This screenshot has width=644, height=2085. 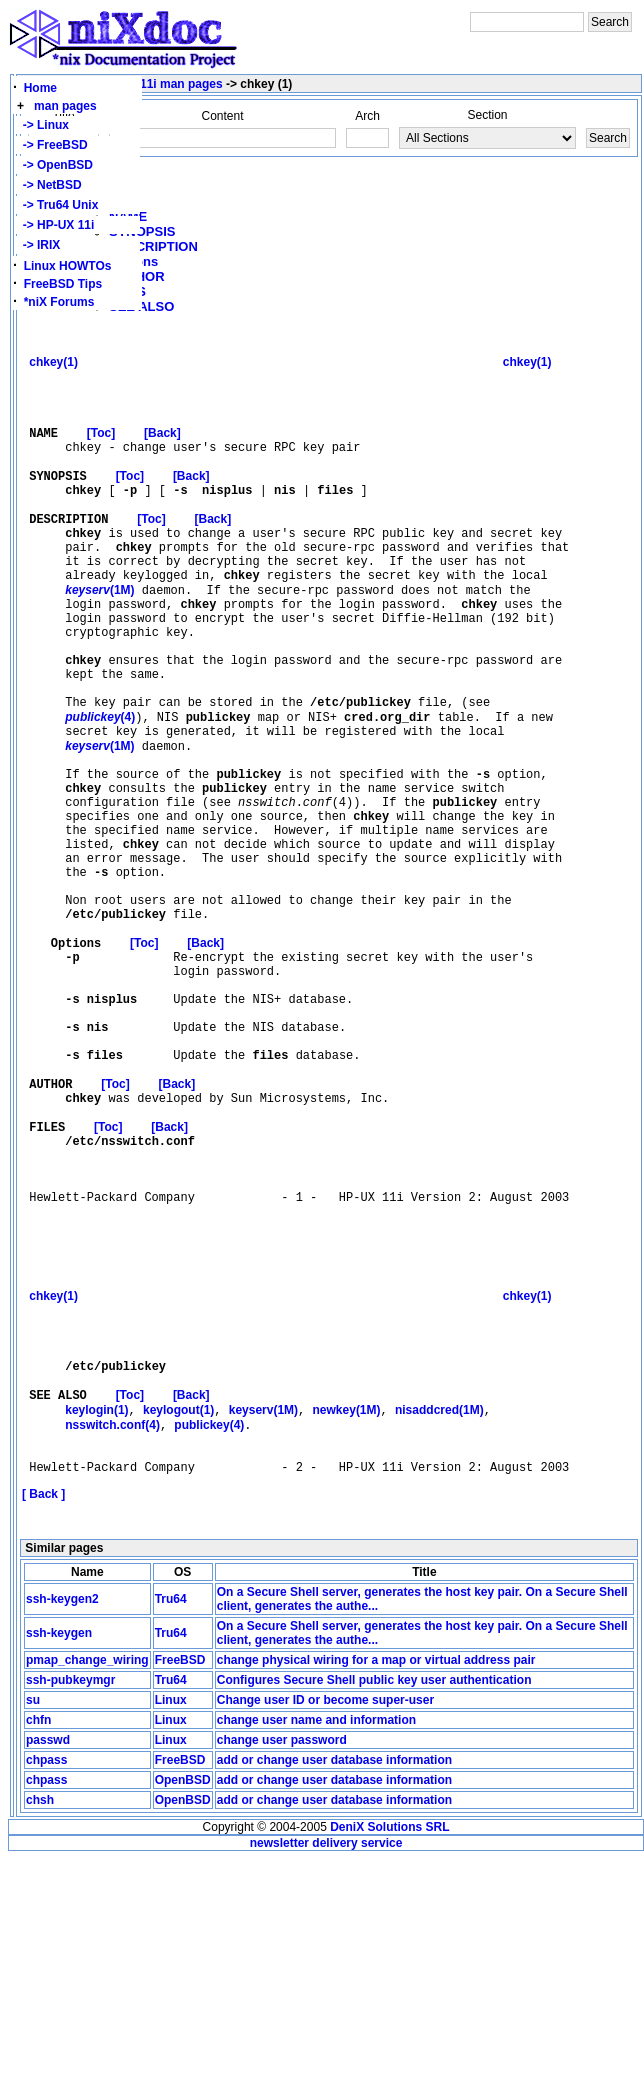 I want to click on change user name and information, so click(x=316, y=1946).